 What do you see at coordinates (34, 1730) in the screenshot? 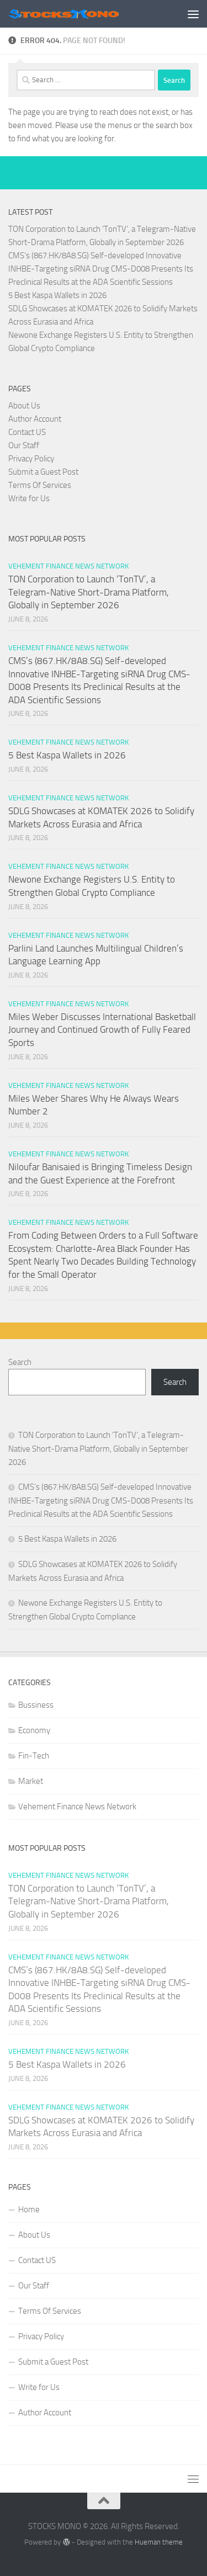
I see `Economy` at bounding box center [34, 1730].